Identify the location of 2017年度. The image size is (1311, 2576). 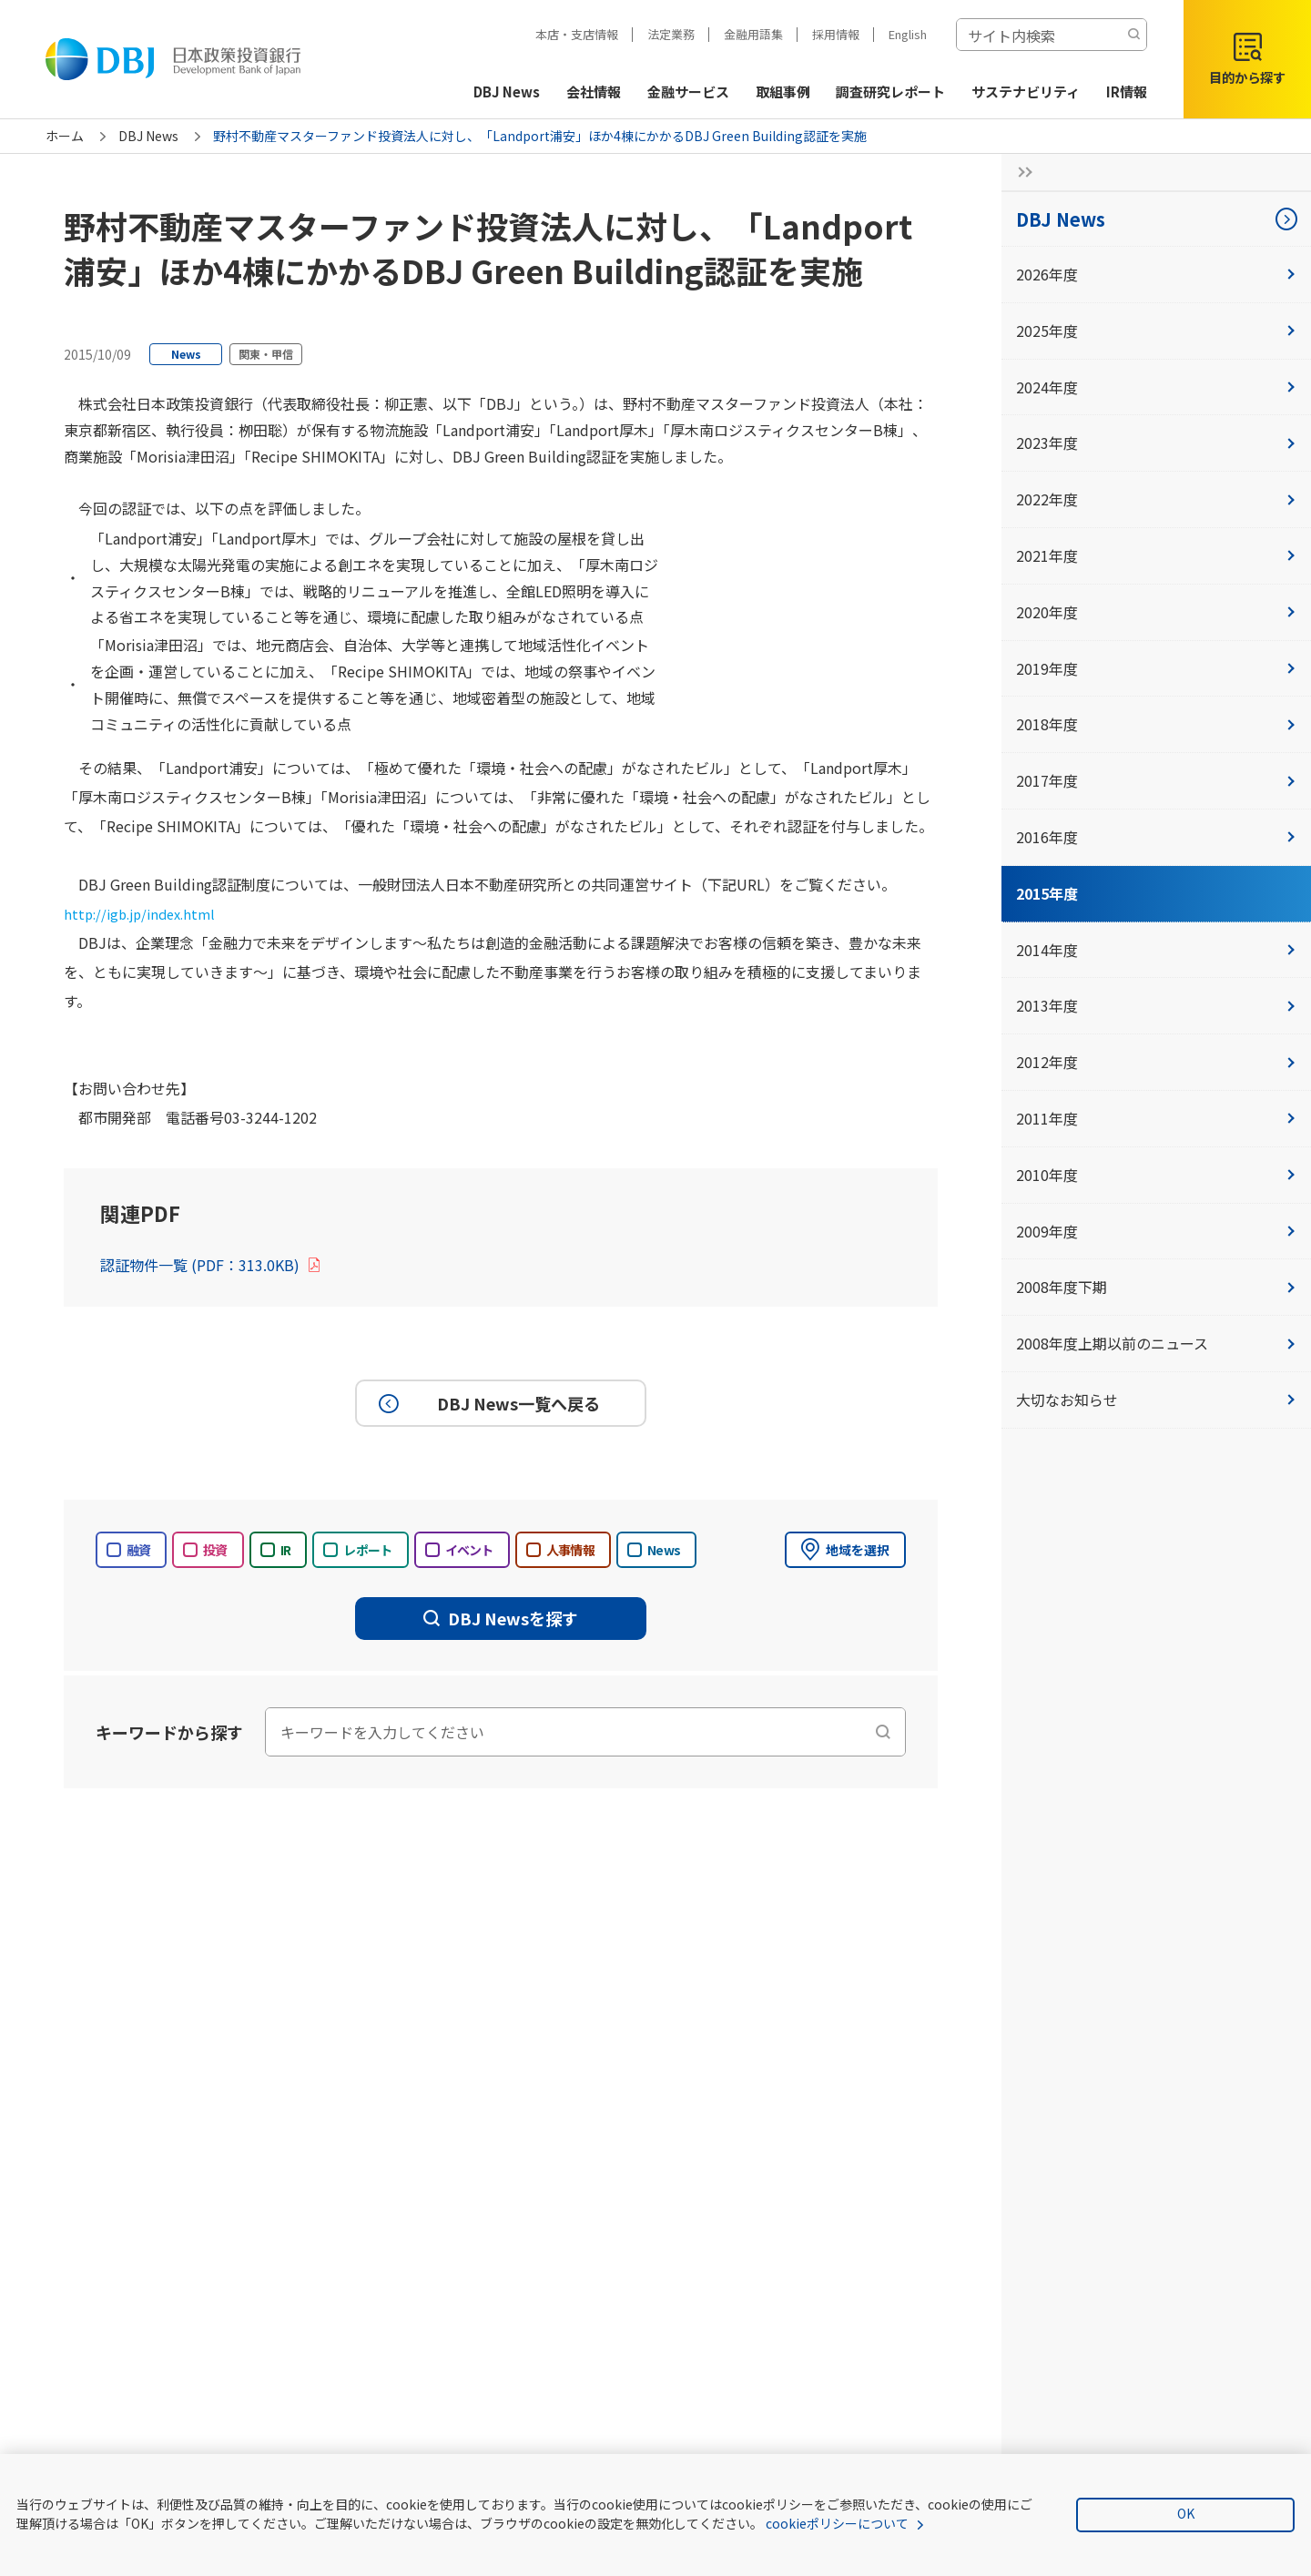
(1156, 780).